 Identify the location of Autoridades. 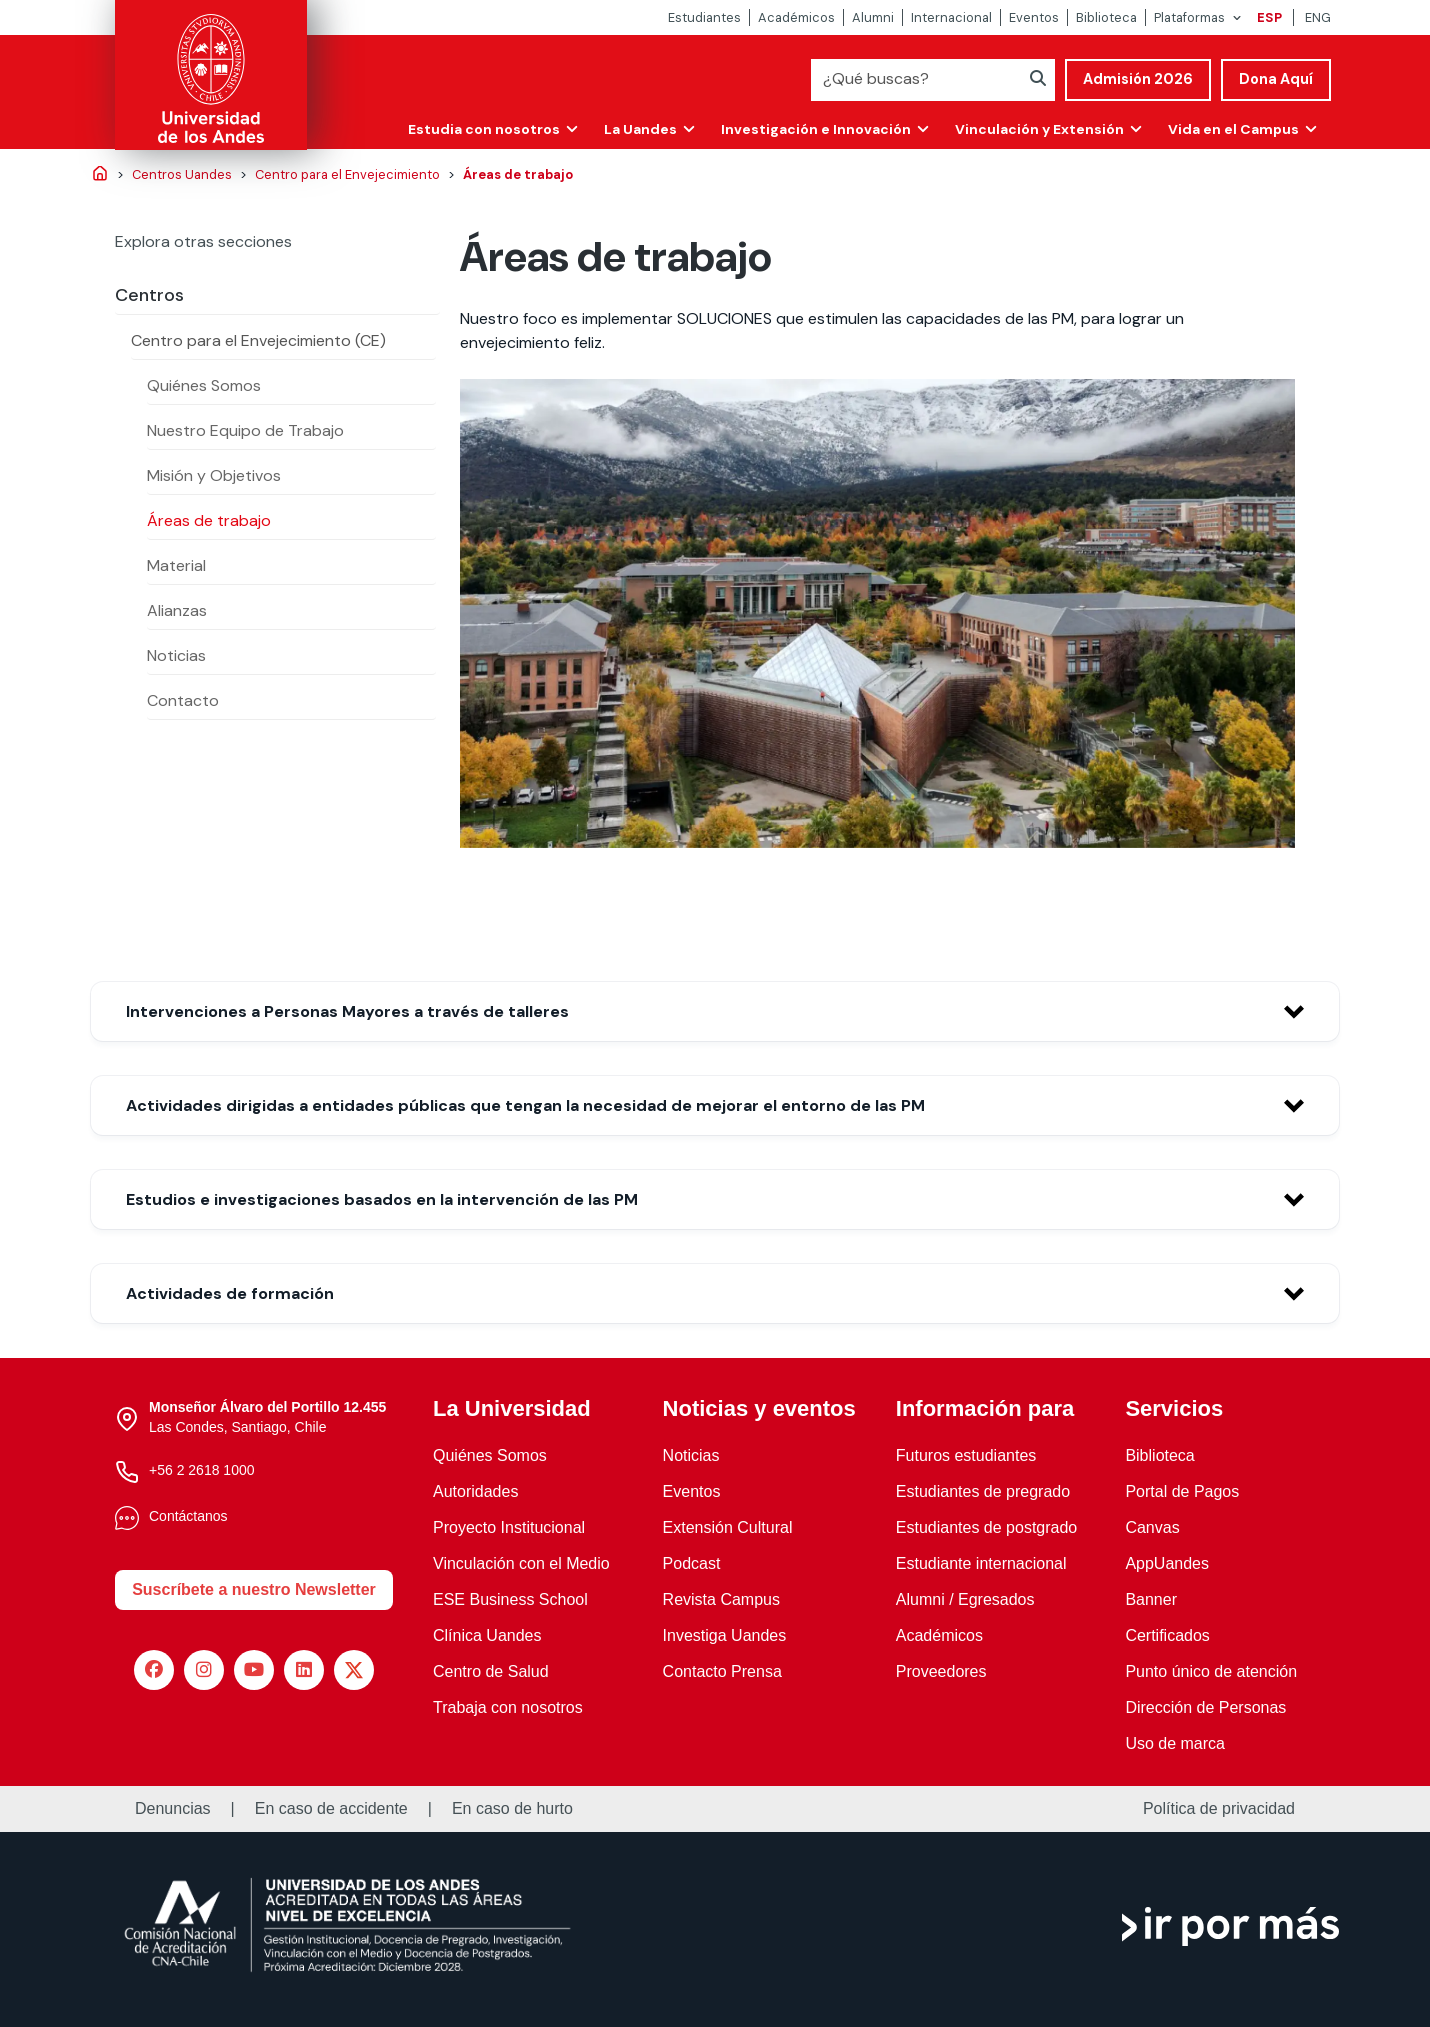
(475, 1491).